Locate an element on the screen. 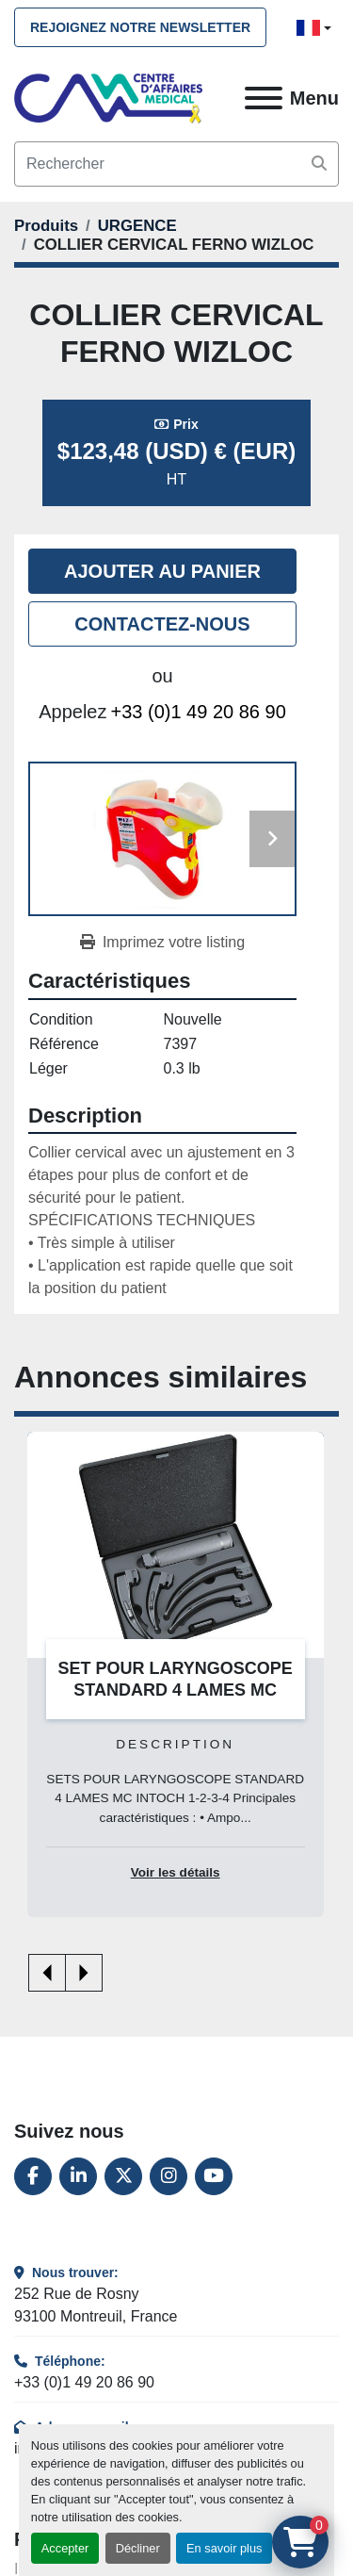 This screenshot has width=353, height=2576. [twitter] is located at coordinates (123, 2176).